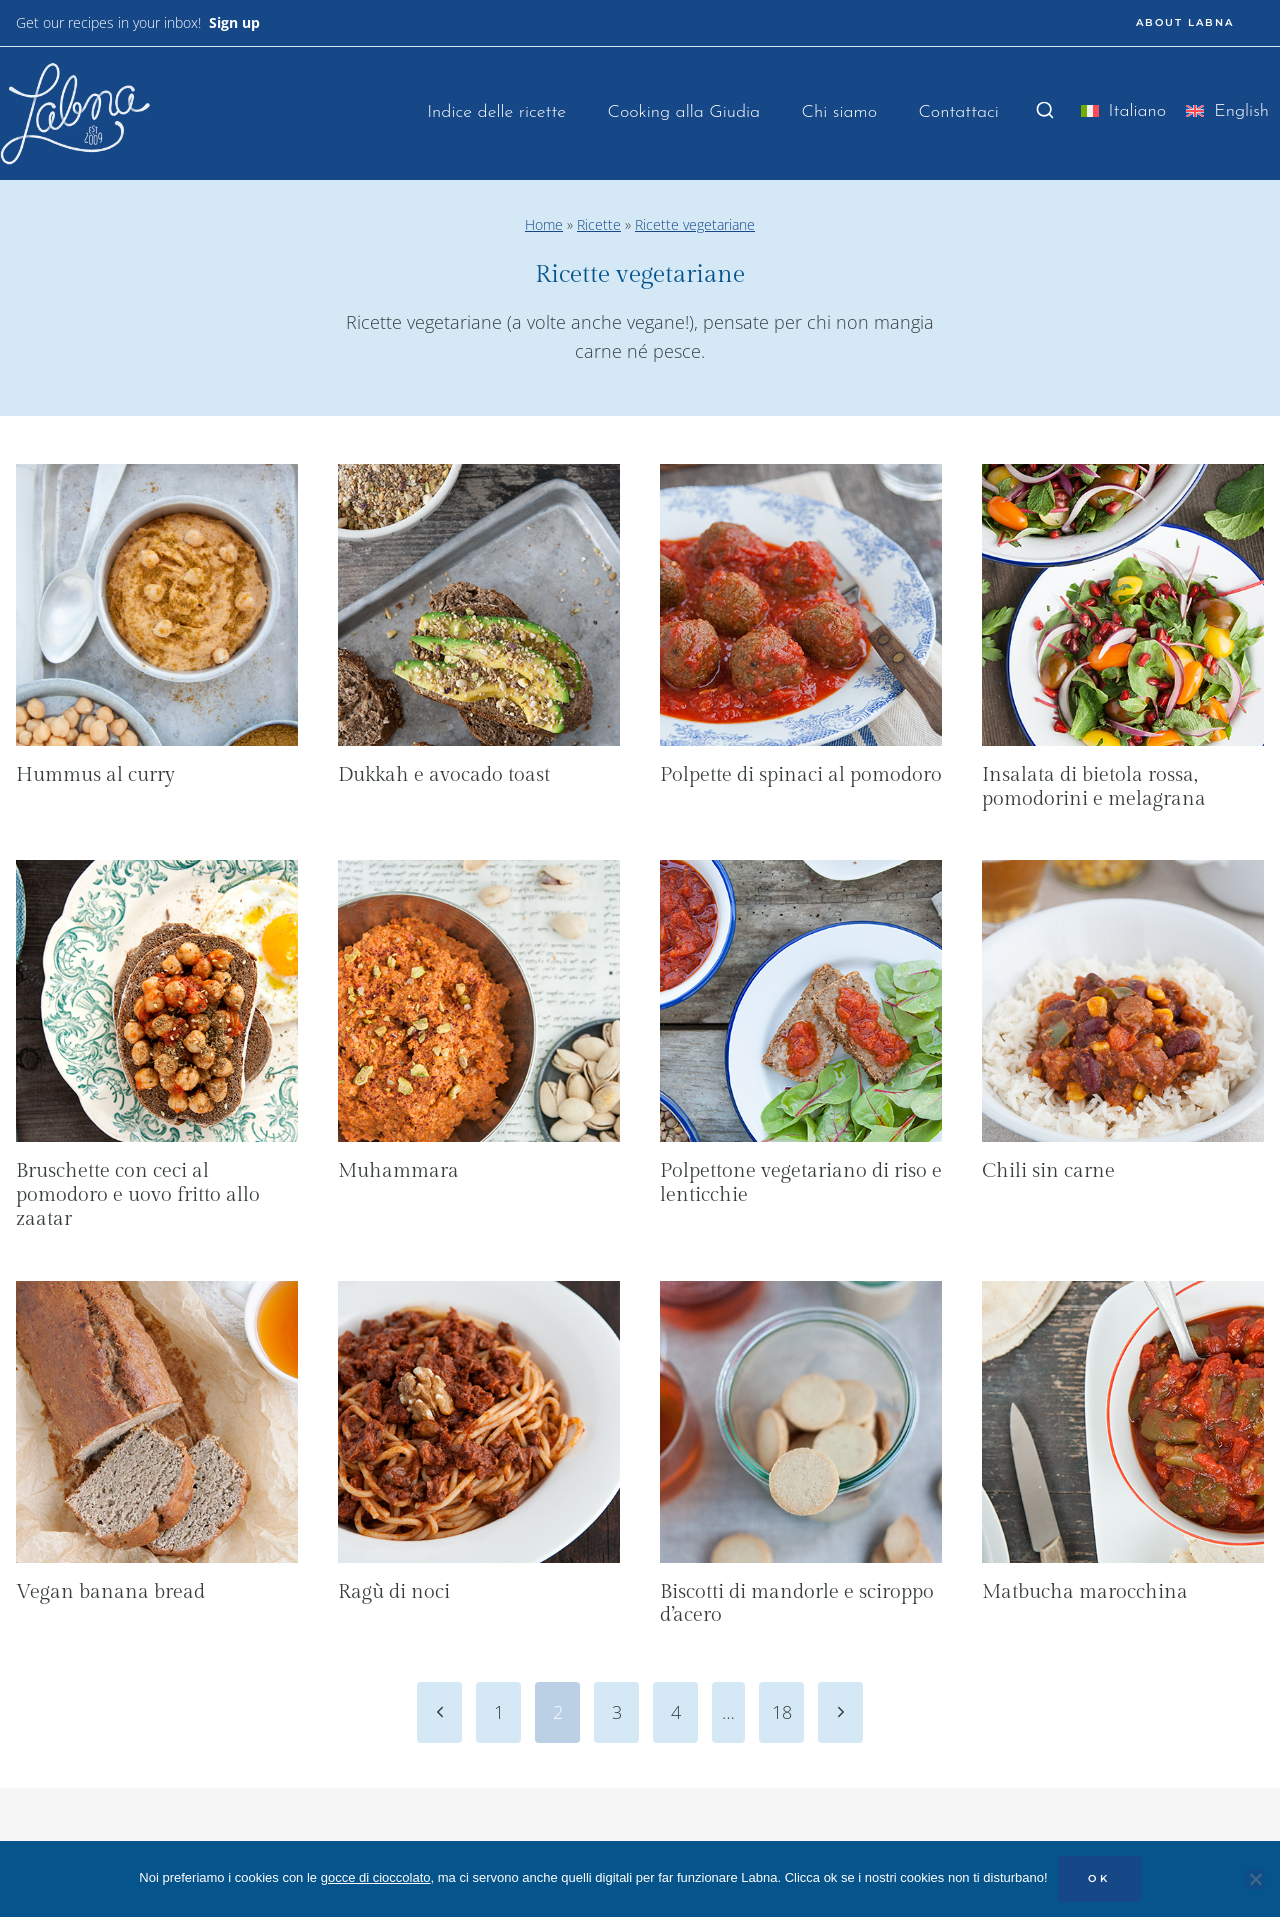 The width and height of the screenshot is (1280, 1917). Describe the element at coordinates (138, 1195) in the screenshot. I see `Bruschette con ceci al pomodoro e uovo fritto allo zaatar` at that location.